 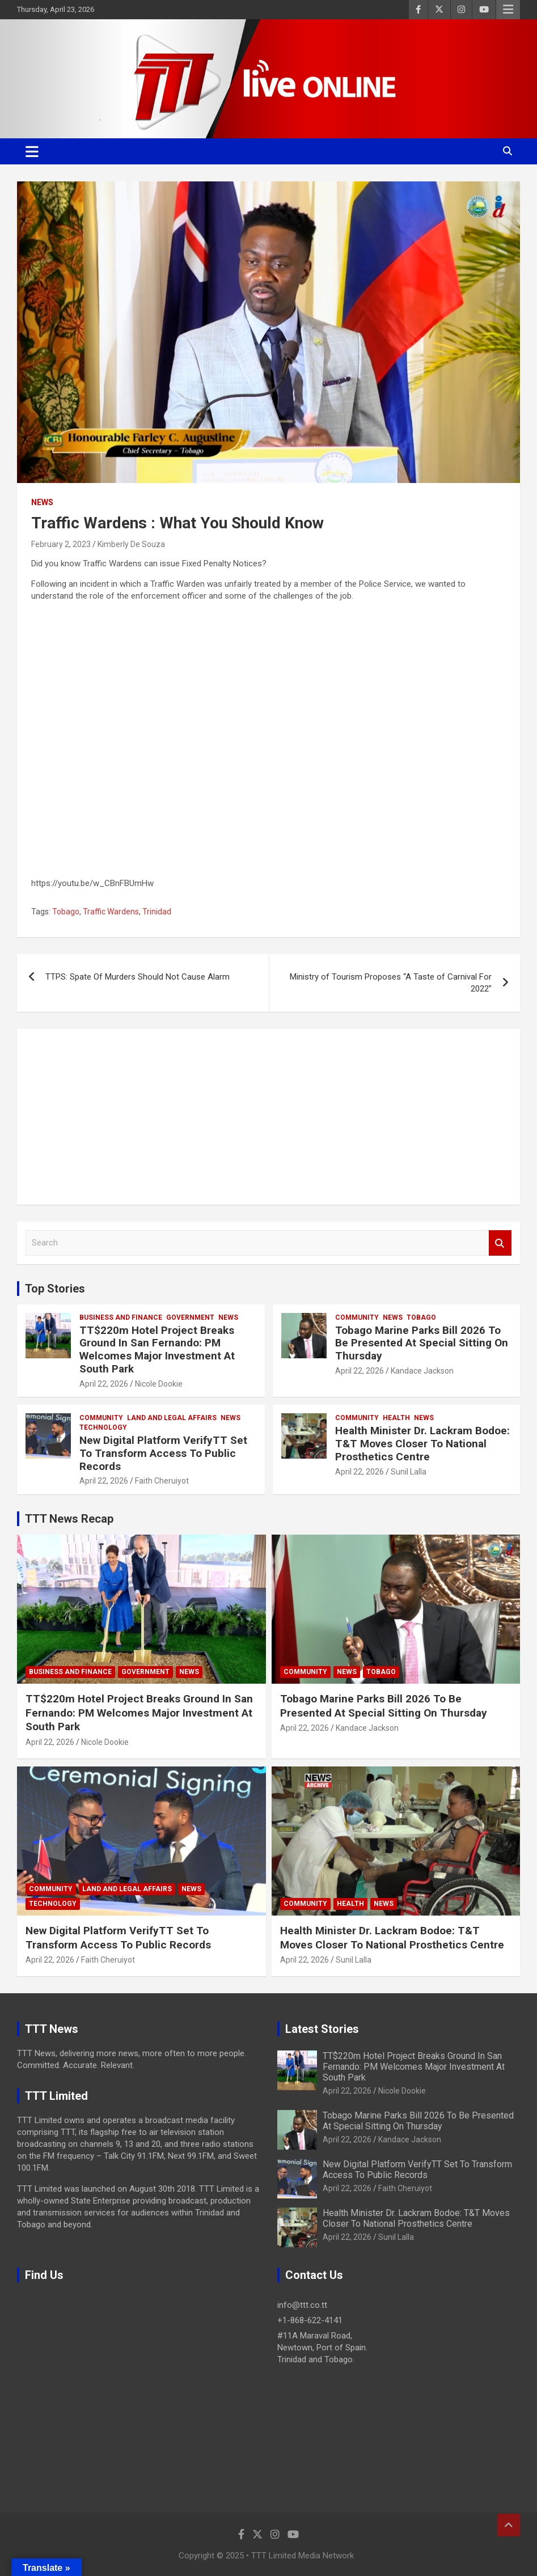 What do you see at coordinates (421, 1343) in the screenshot?
I see `Tobago Marine Parks Bill 2026 To Be Presented At Special Sitting On Thursday` at bounding box center [421, 1343].